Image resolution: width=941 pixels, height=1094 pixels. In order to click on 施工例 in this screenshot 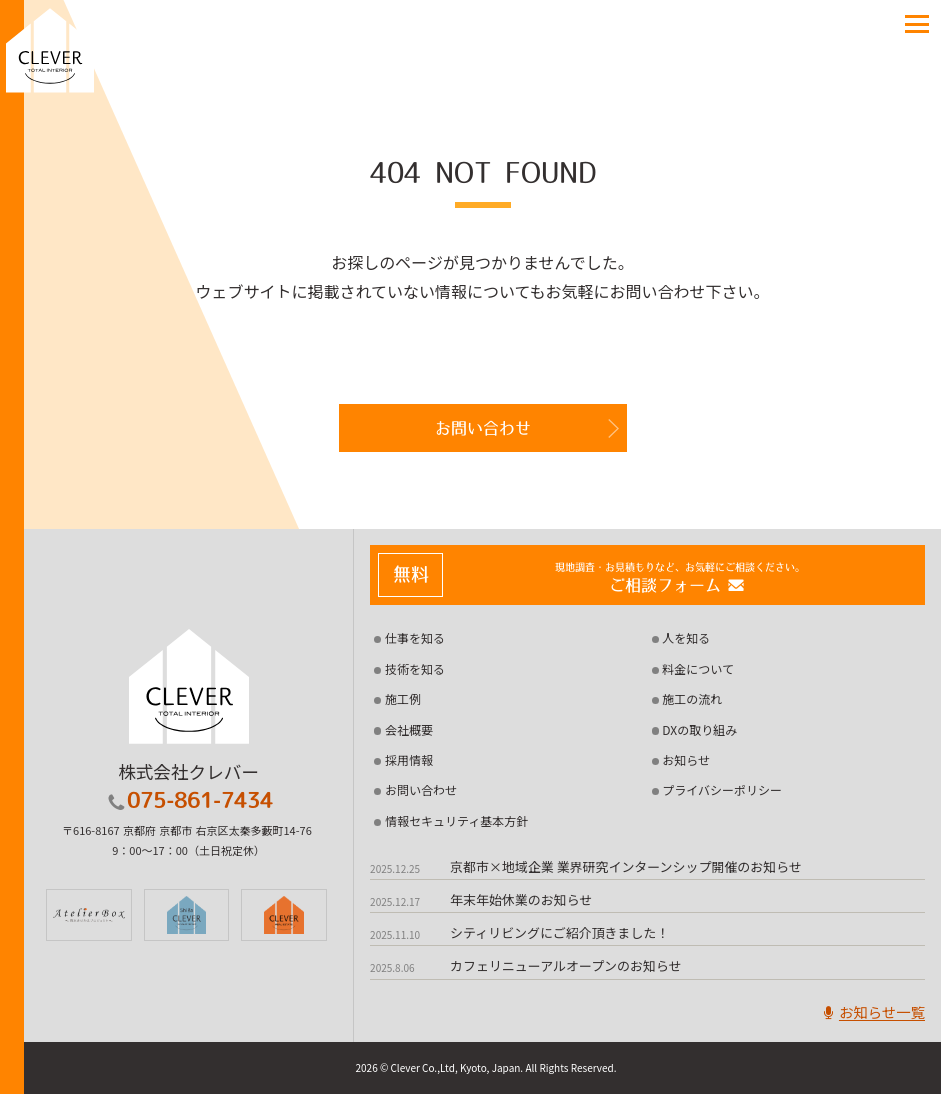, I will do `click(403, 698)`.